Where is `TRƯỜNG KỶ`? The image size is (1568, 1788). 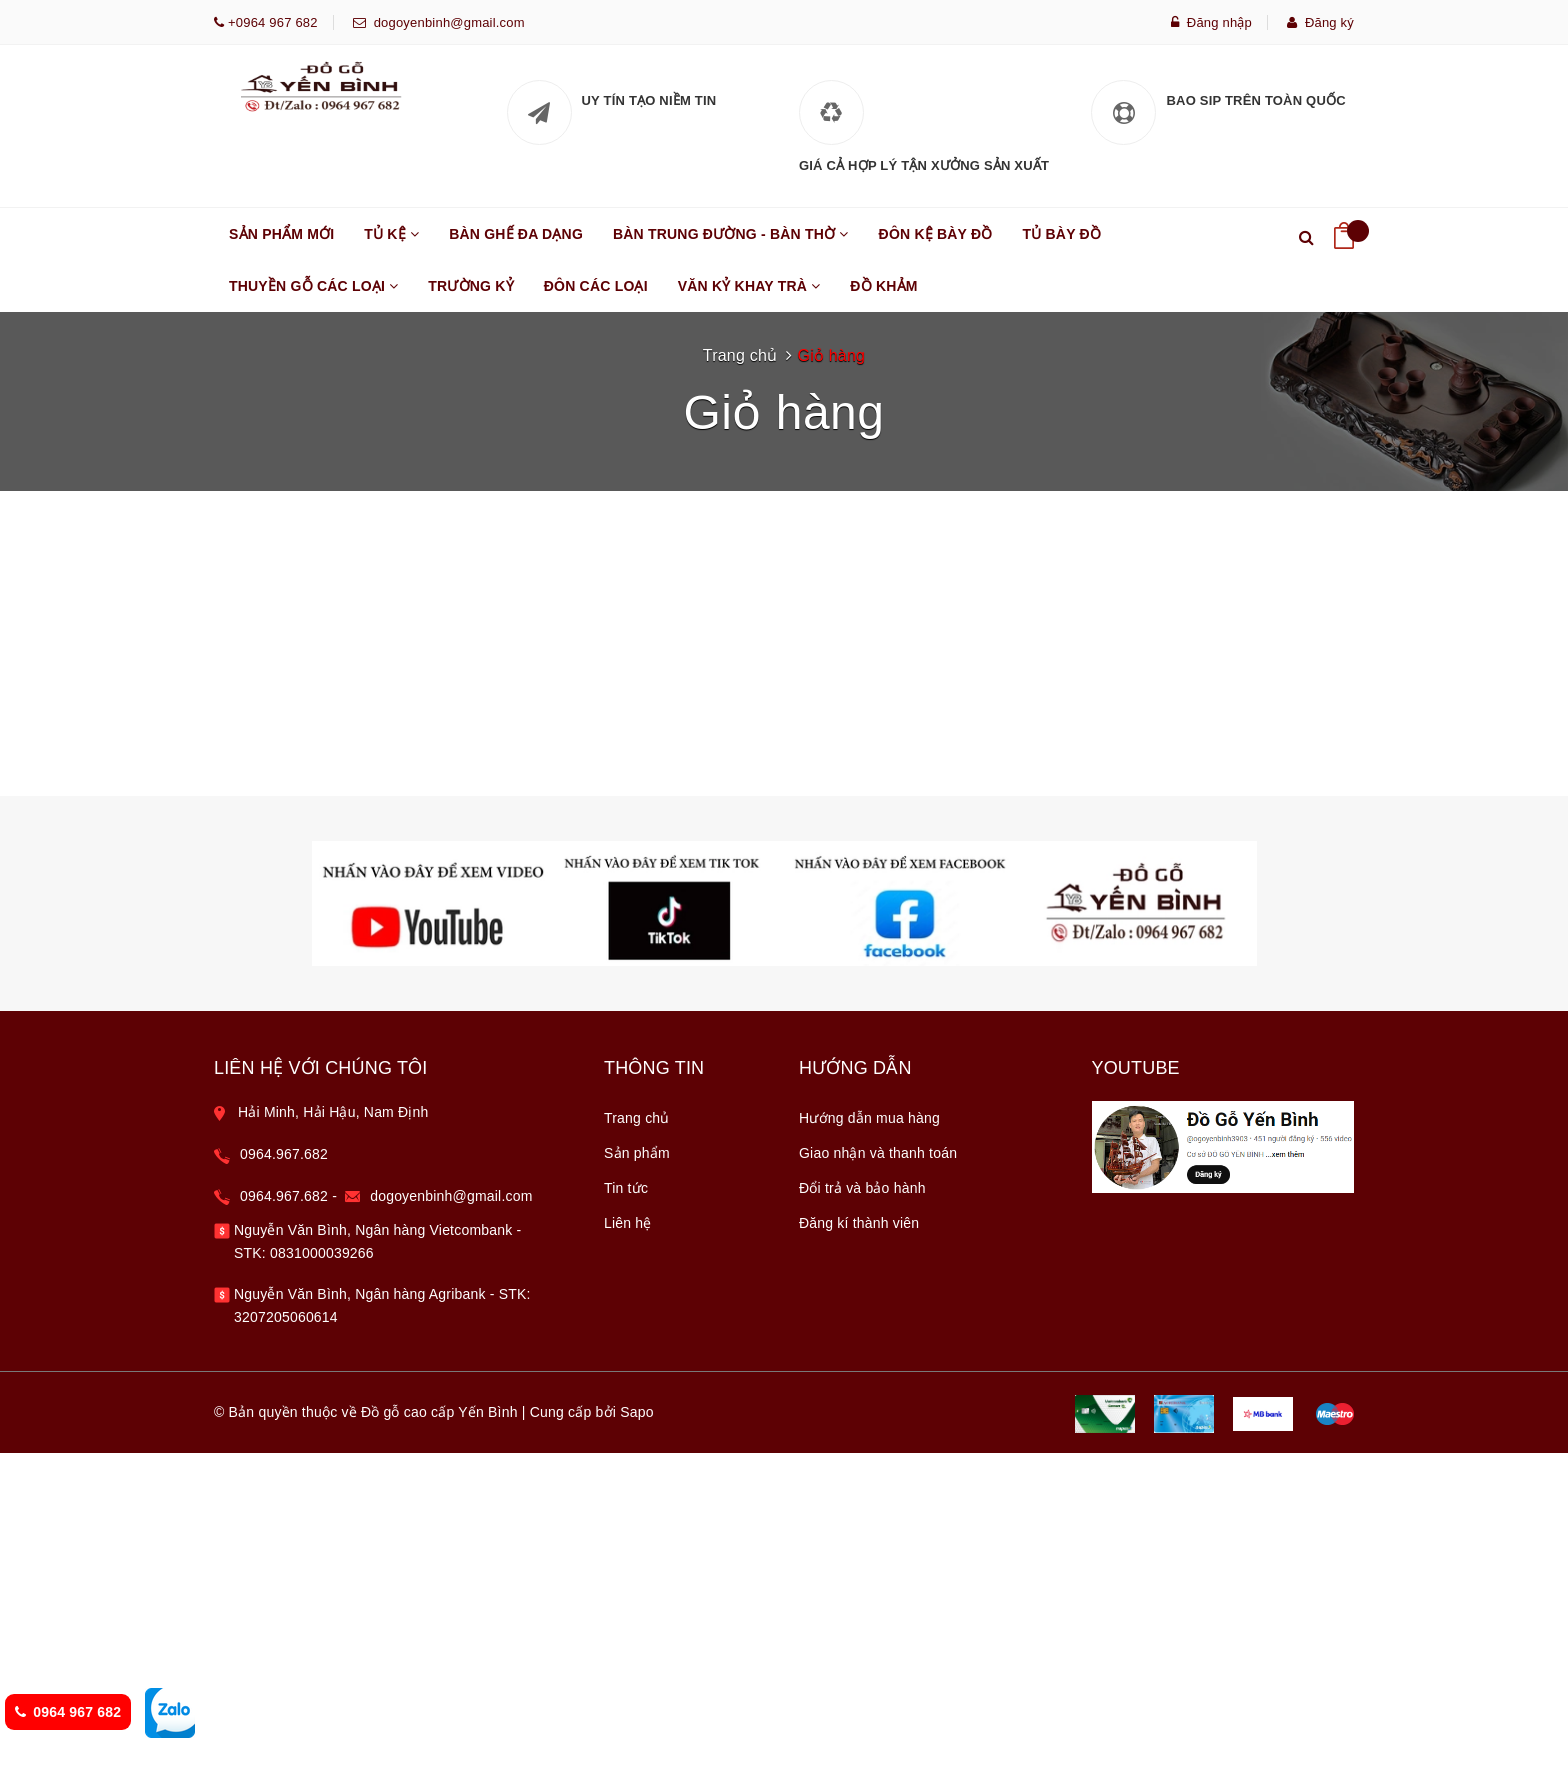
TRƯỜNG KỶ is located at coordinates (470, 286).